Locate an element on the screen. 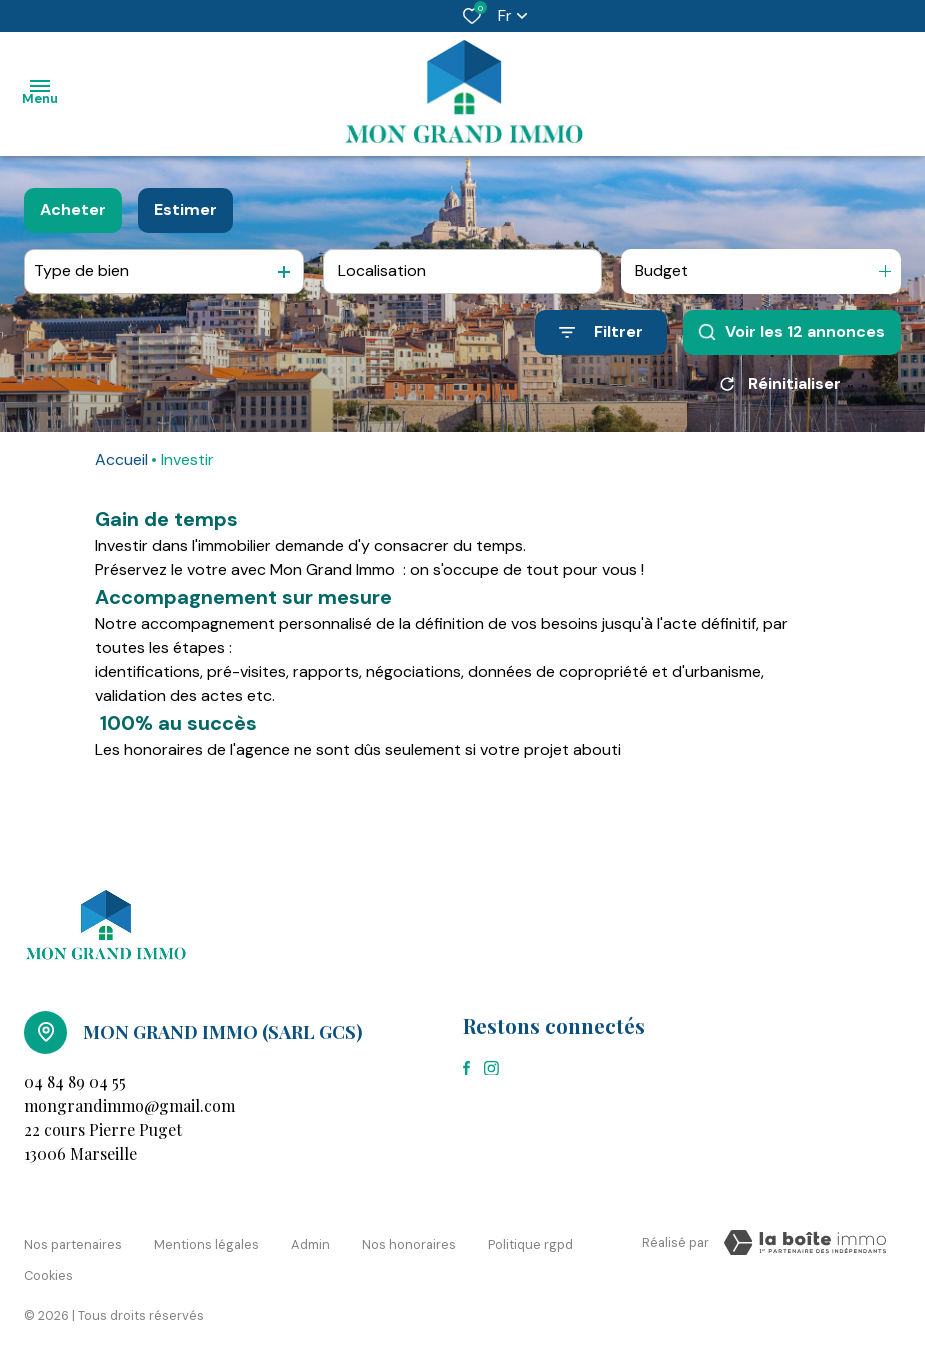  Estimer is located at coordinates (185, 209).